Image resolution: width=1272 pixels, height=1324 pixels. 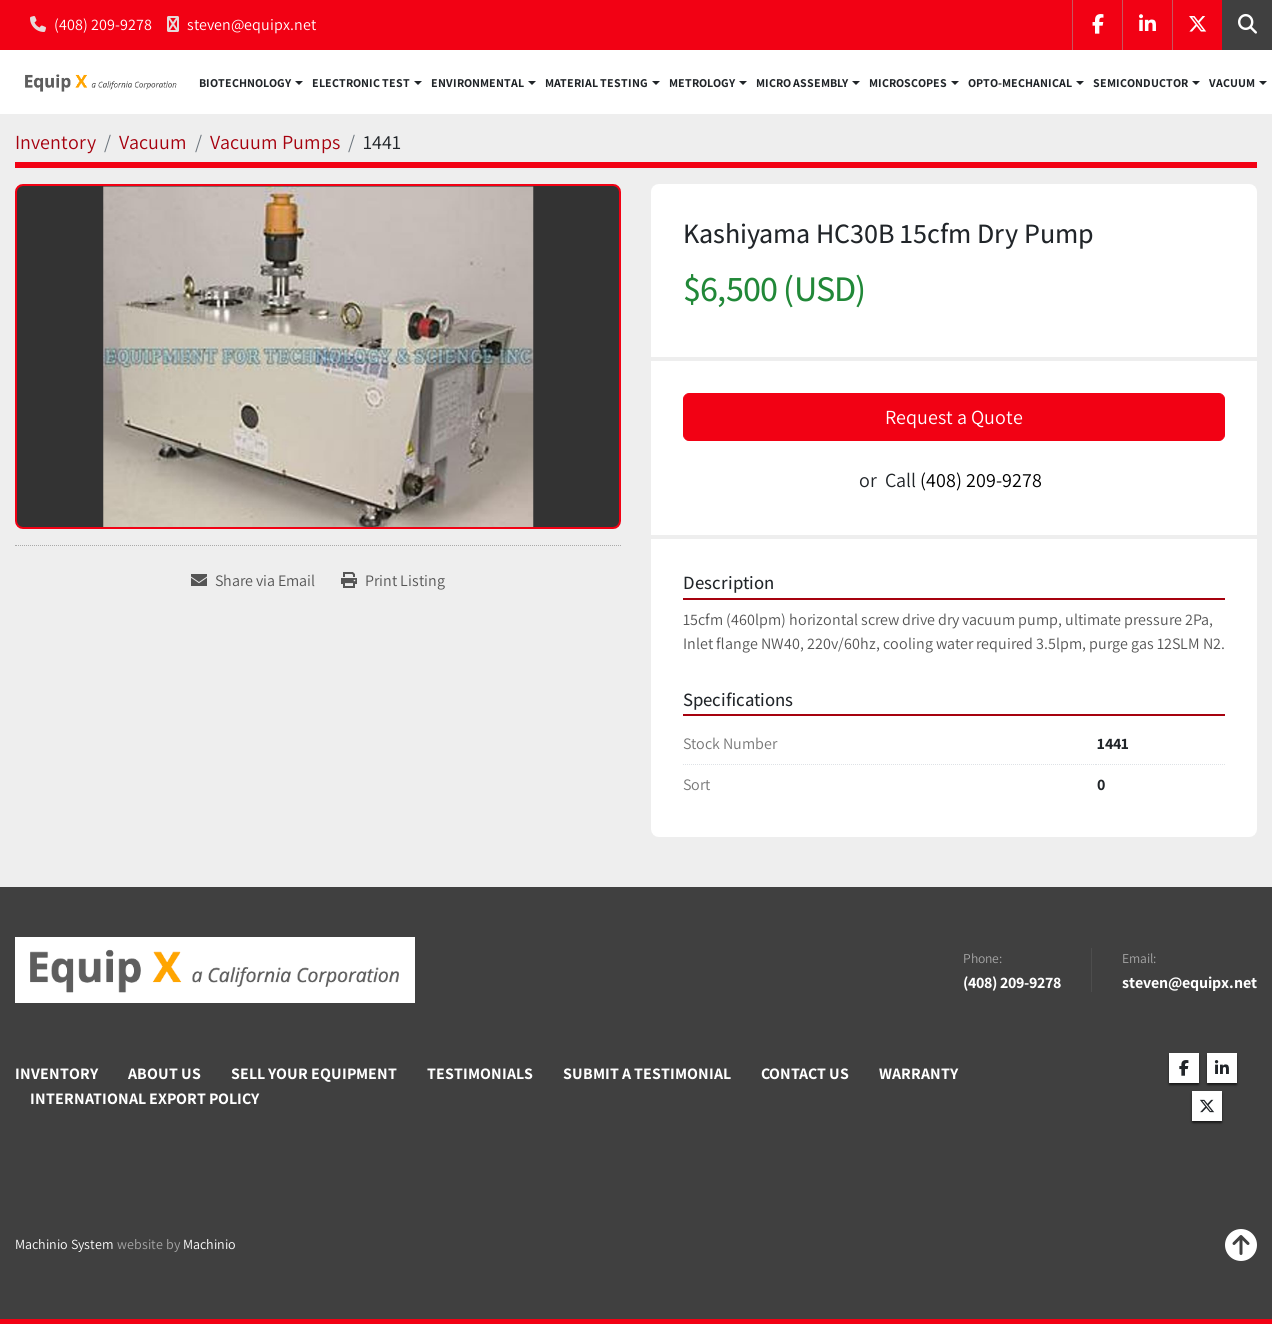 I want to click on Electronic Test, so click(x=361, y=84).